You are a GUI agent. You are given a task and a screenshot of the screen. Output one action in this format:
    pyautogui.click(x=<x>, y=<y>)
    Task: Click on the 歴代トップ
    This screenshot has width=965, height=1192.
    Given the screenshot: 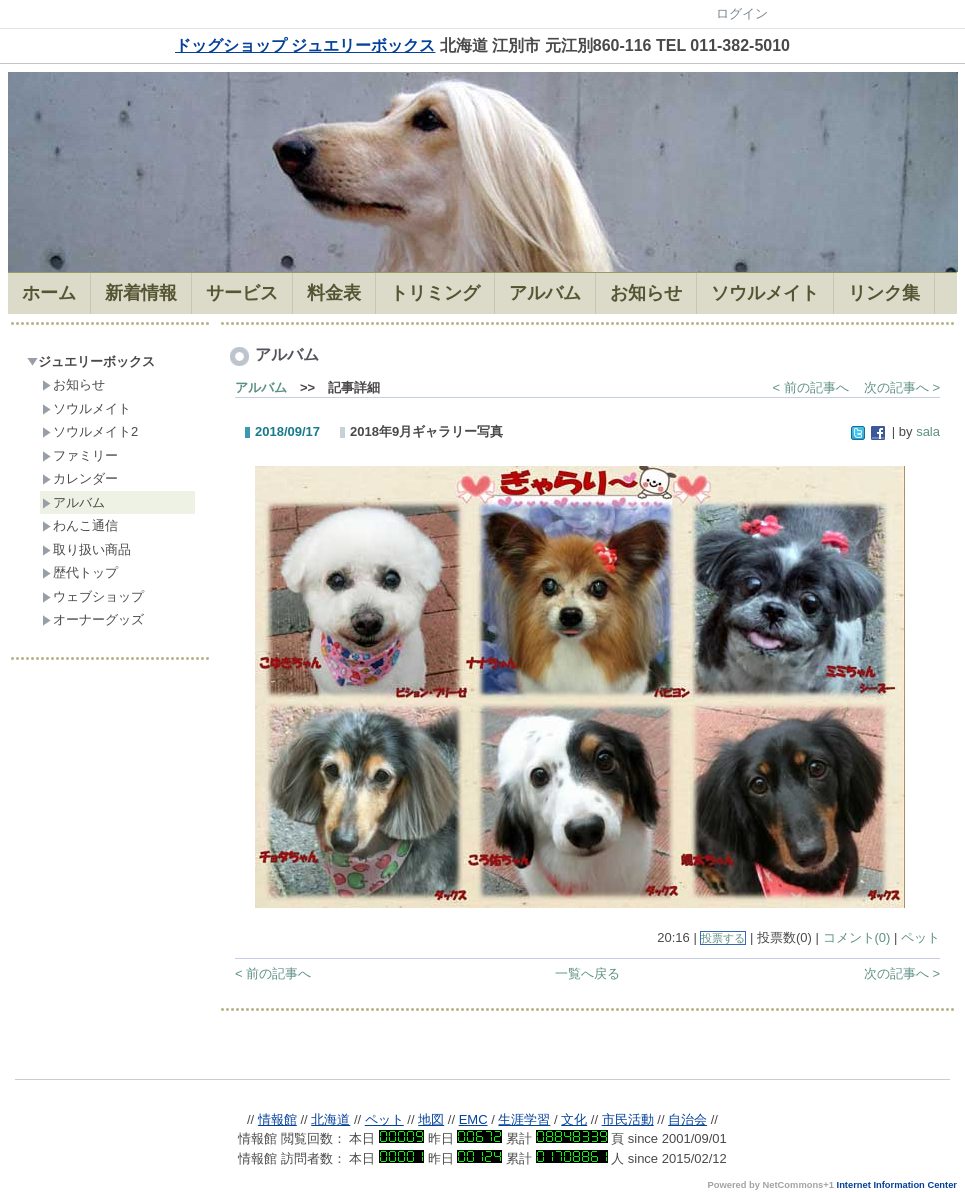 What is the action you would take?
    pyautogui.click(x=80, y=572)
    